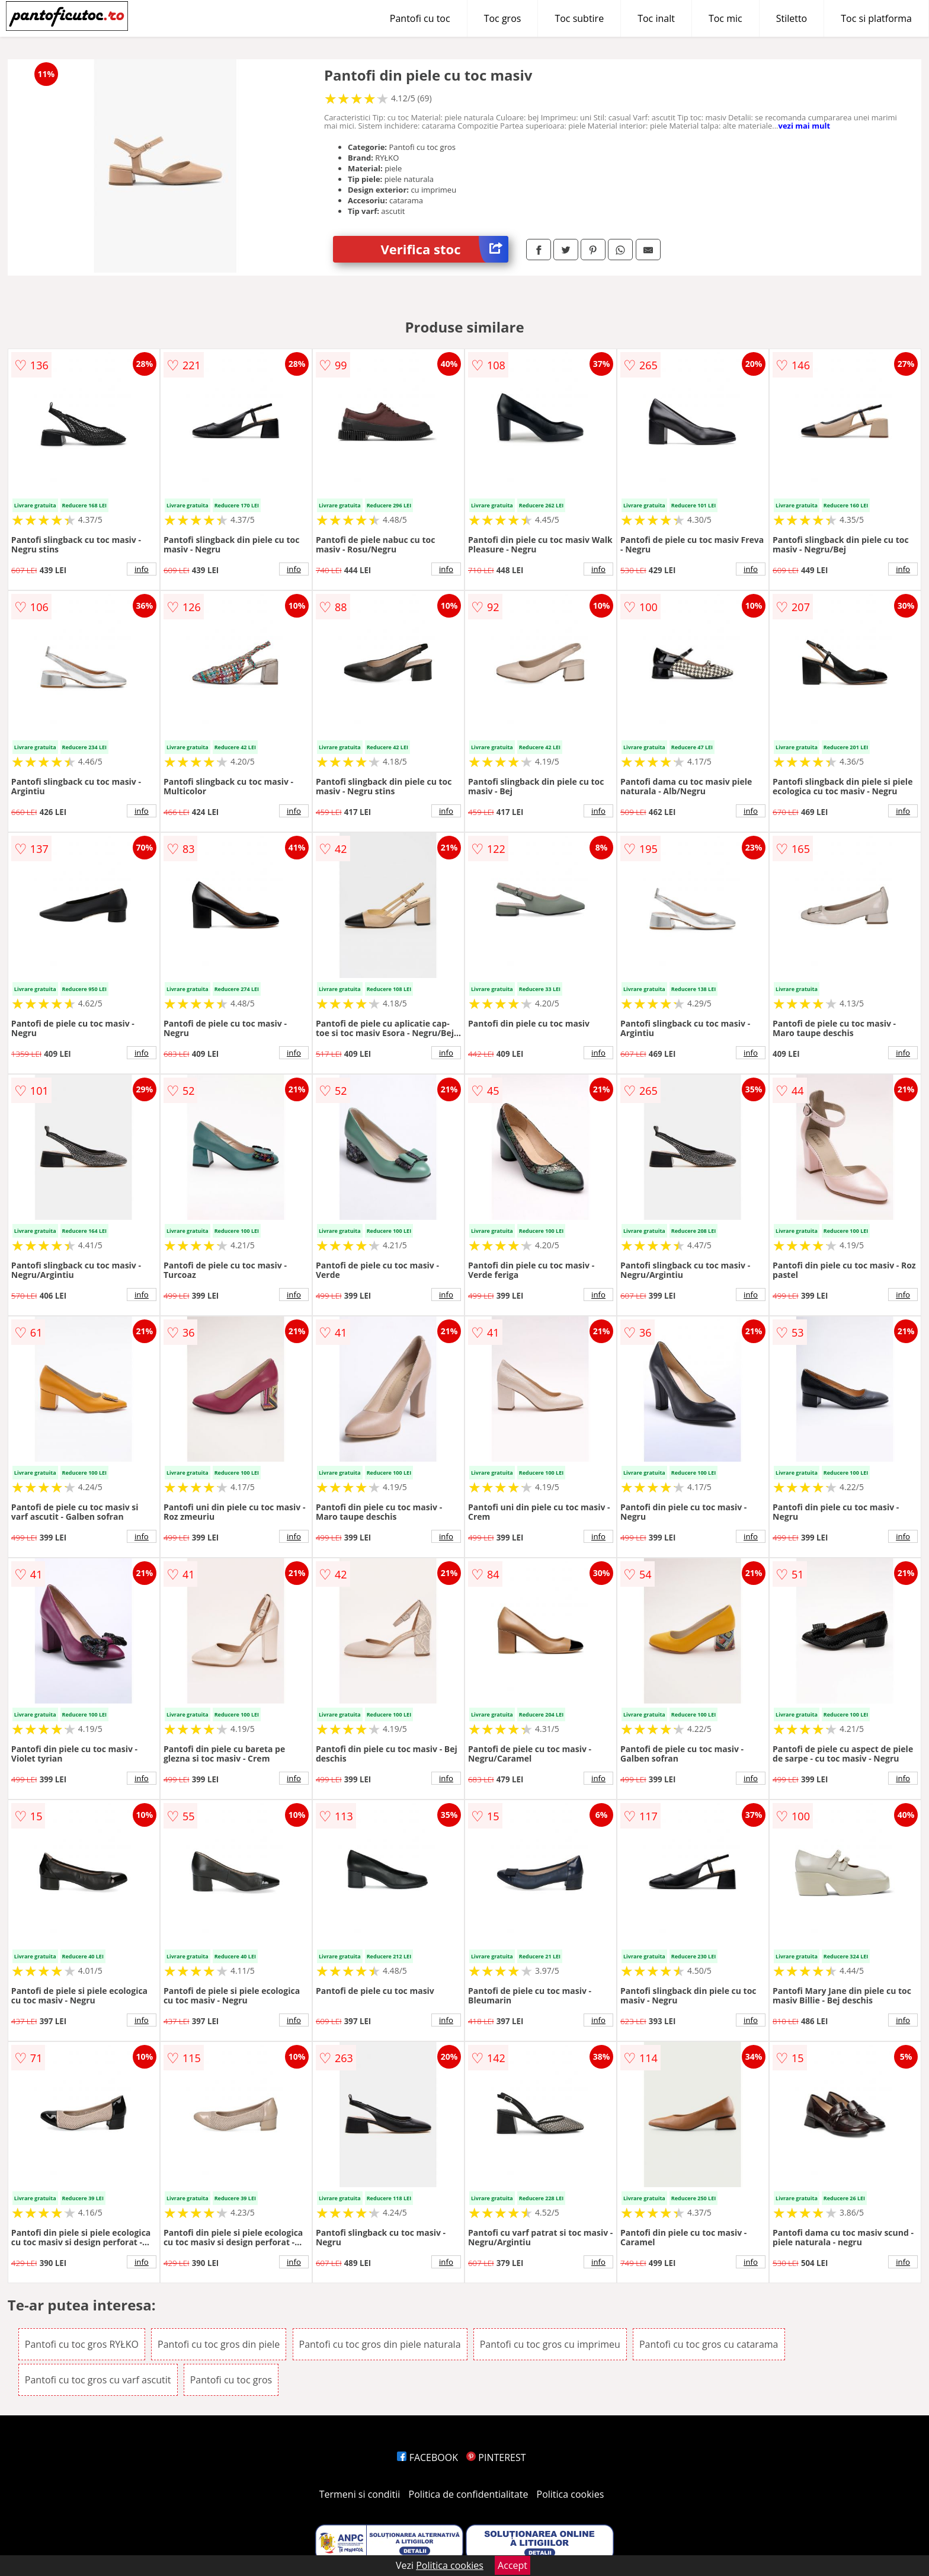 The width and height of the screenshot is (929, 2576). What do you see at coordinates (98, 2379) in the screenshot?
I see `Pantofi cu toc gros cu varf ascutit` at bounding box center [98, 2379].